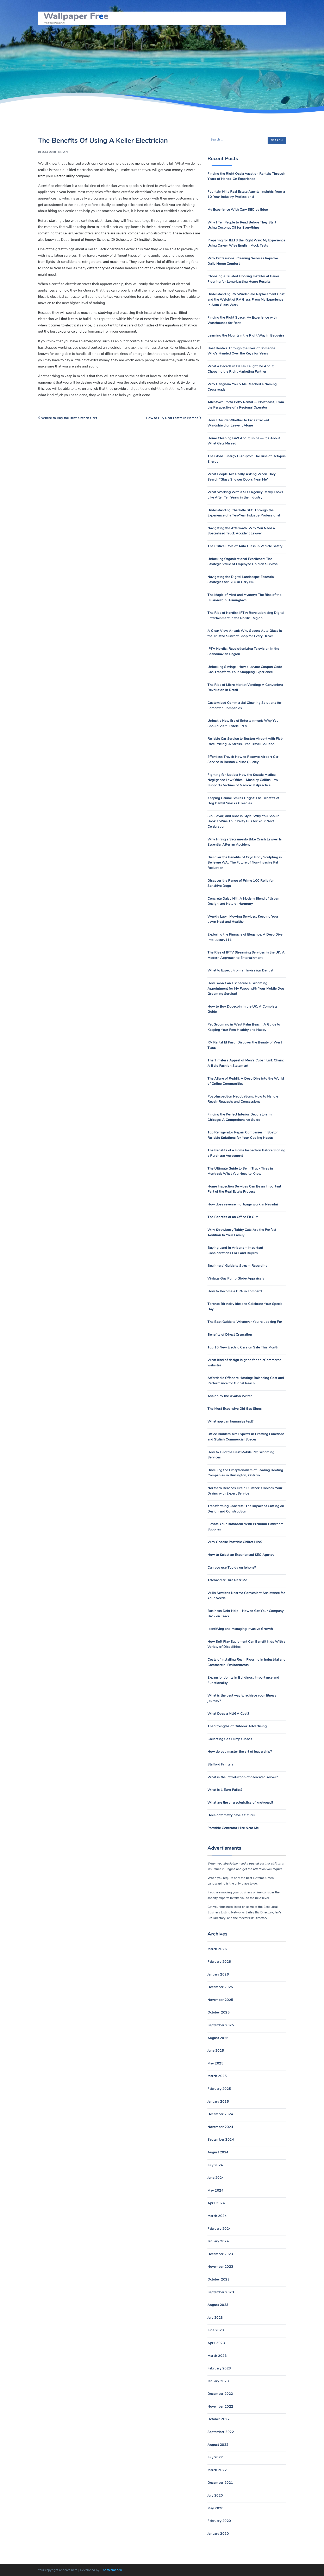 Image resolution: width=324 pixels, height=2576 pixels. I want to click on October 2022, so click(218, 2419).